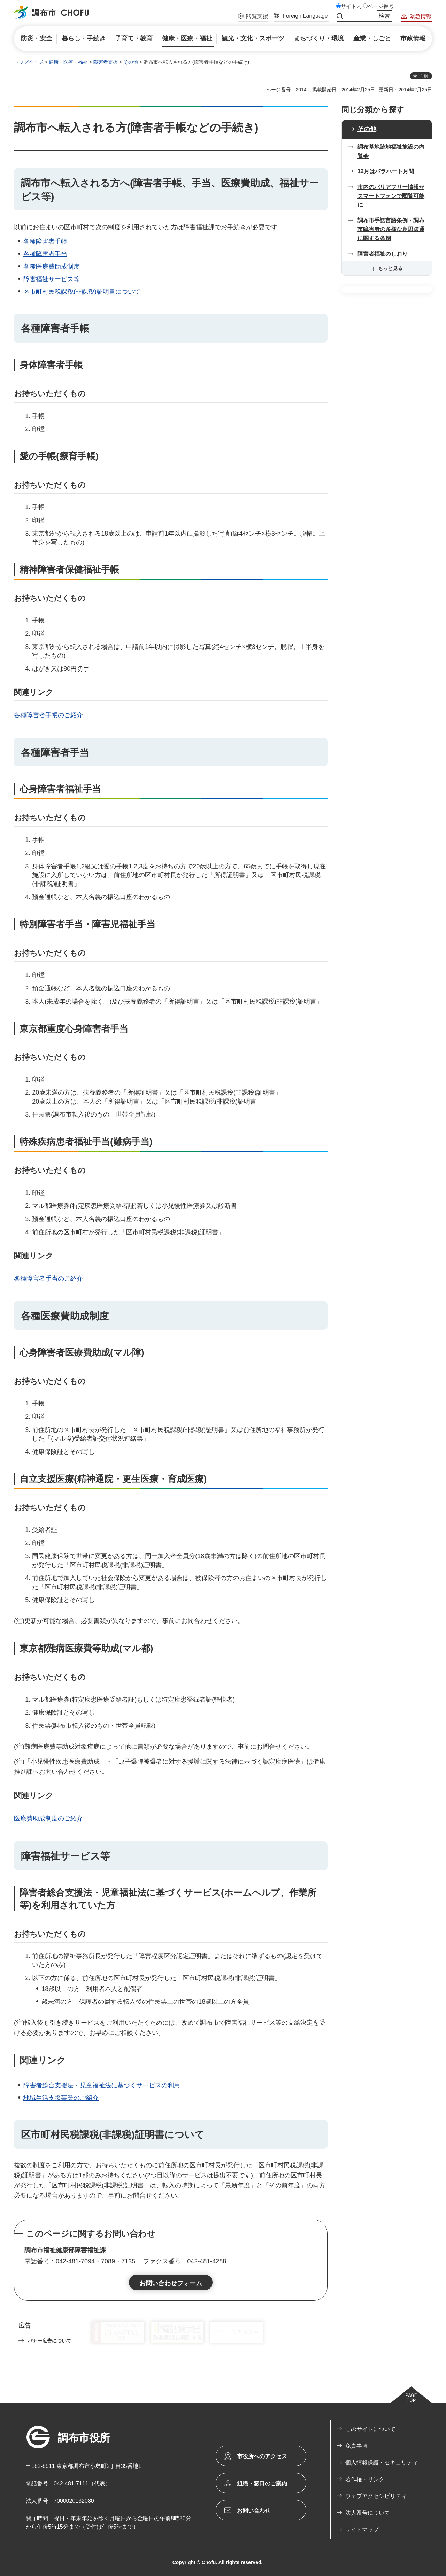 Image resolution: width=446 pixels, height=2576 pixels. I want to click on 各種医療費助成制度, so click(51, 266).